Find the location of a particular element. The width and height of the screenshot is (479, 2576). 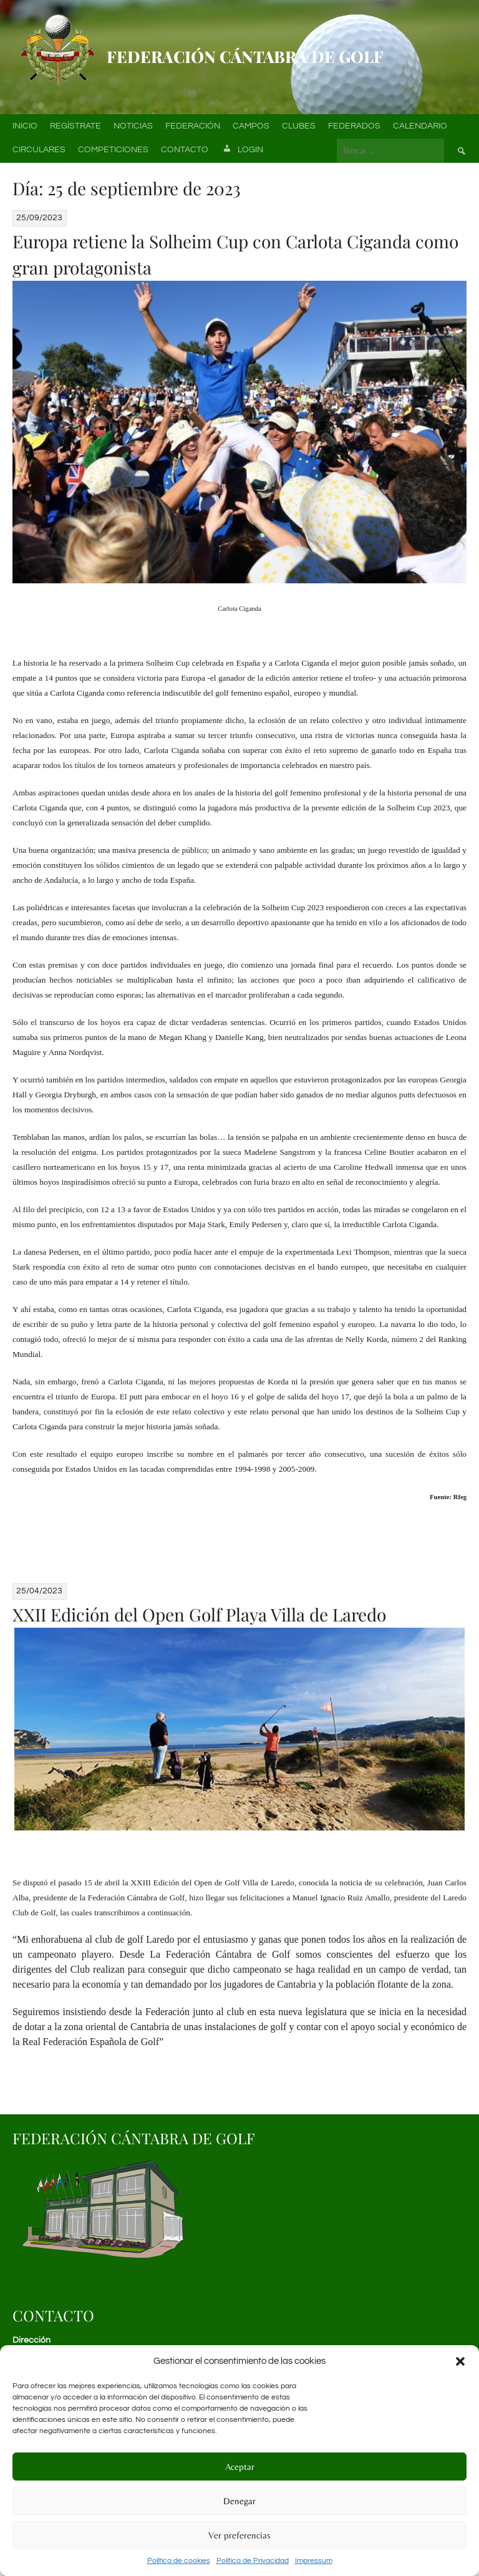

Federación Cántabra de Golf is located at coordinates (245, 56).